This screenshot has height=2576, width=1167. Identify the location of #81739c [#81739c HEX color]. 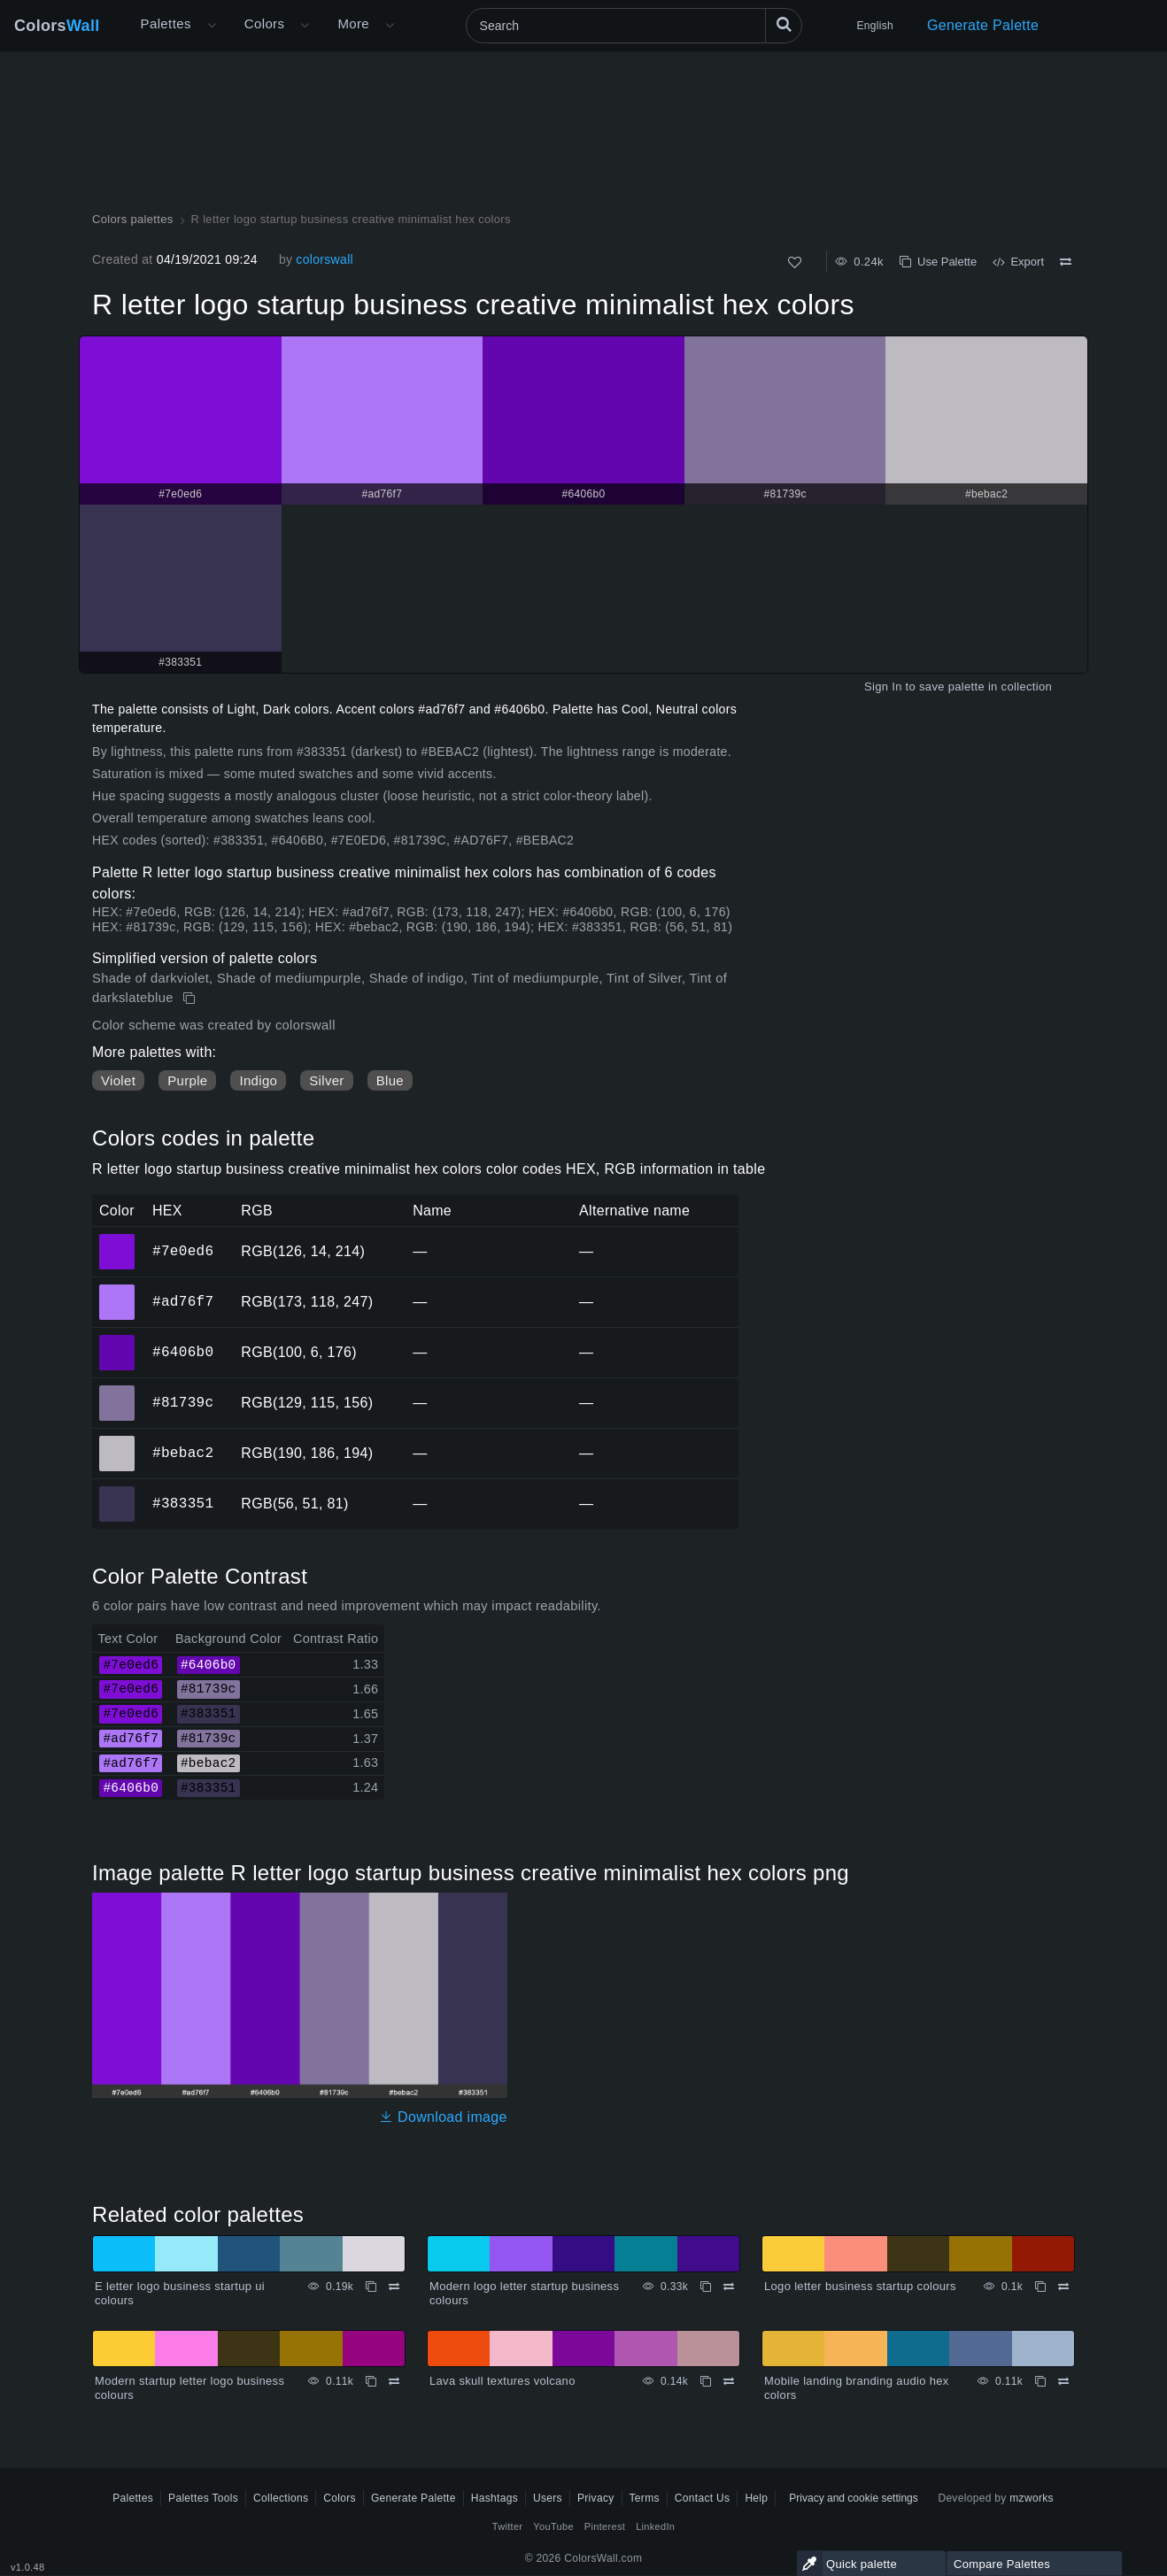
(117, 1390).